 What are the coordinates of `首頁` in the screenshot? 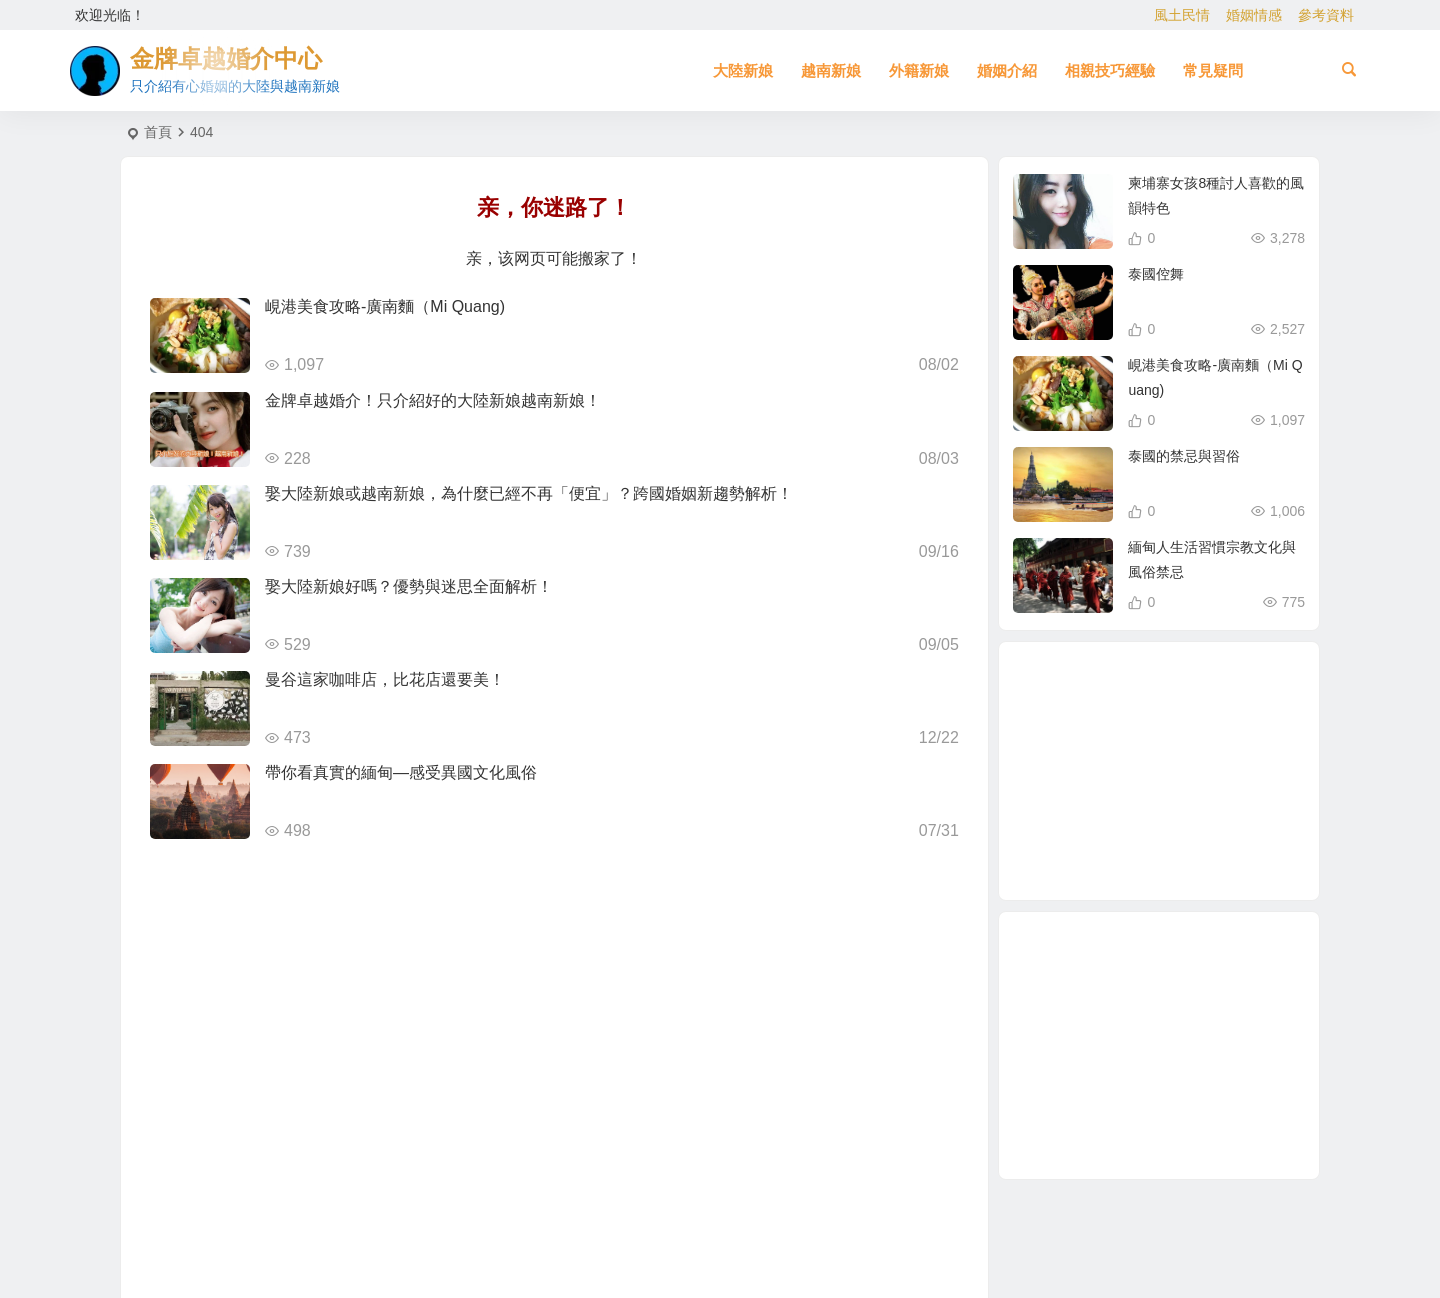 It's located at (158, 132).